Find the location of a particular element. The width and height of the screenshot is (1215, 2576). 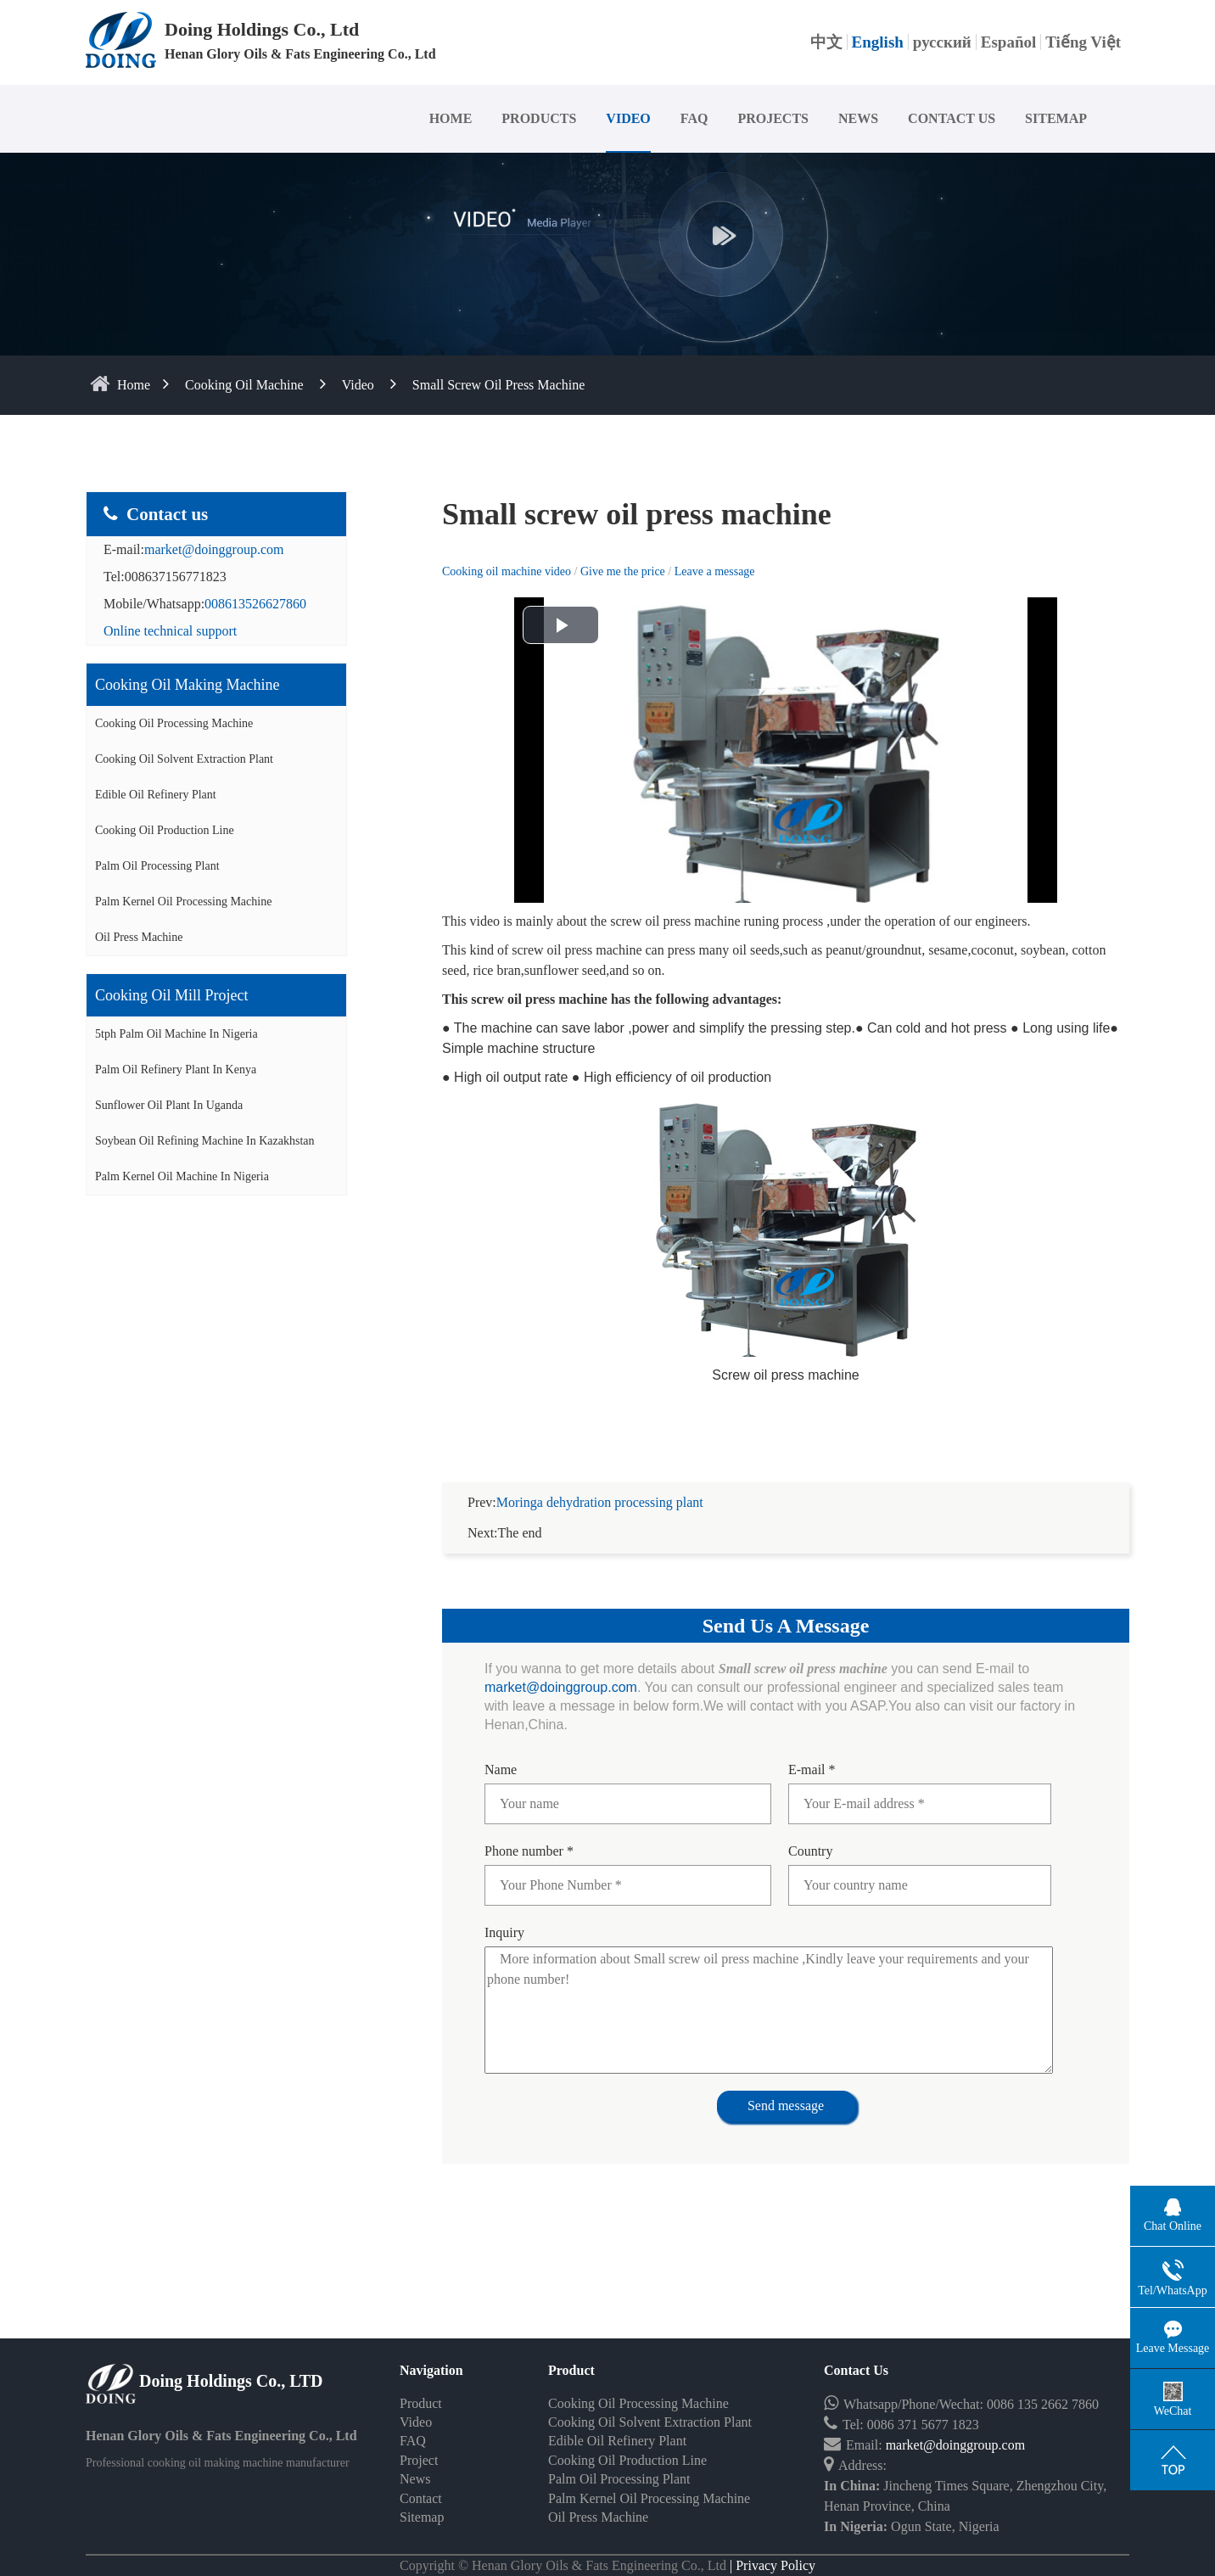

PROJECTS is located at coordinates (773, 118).